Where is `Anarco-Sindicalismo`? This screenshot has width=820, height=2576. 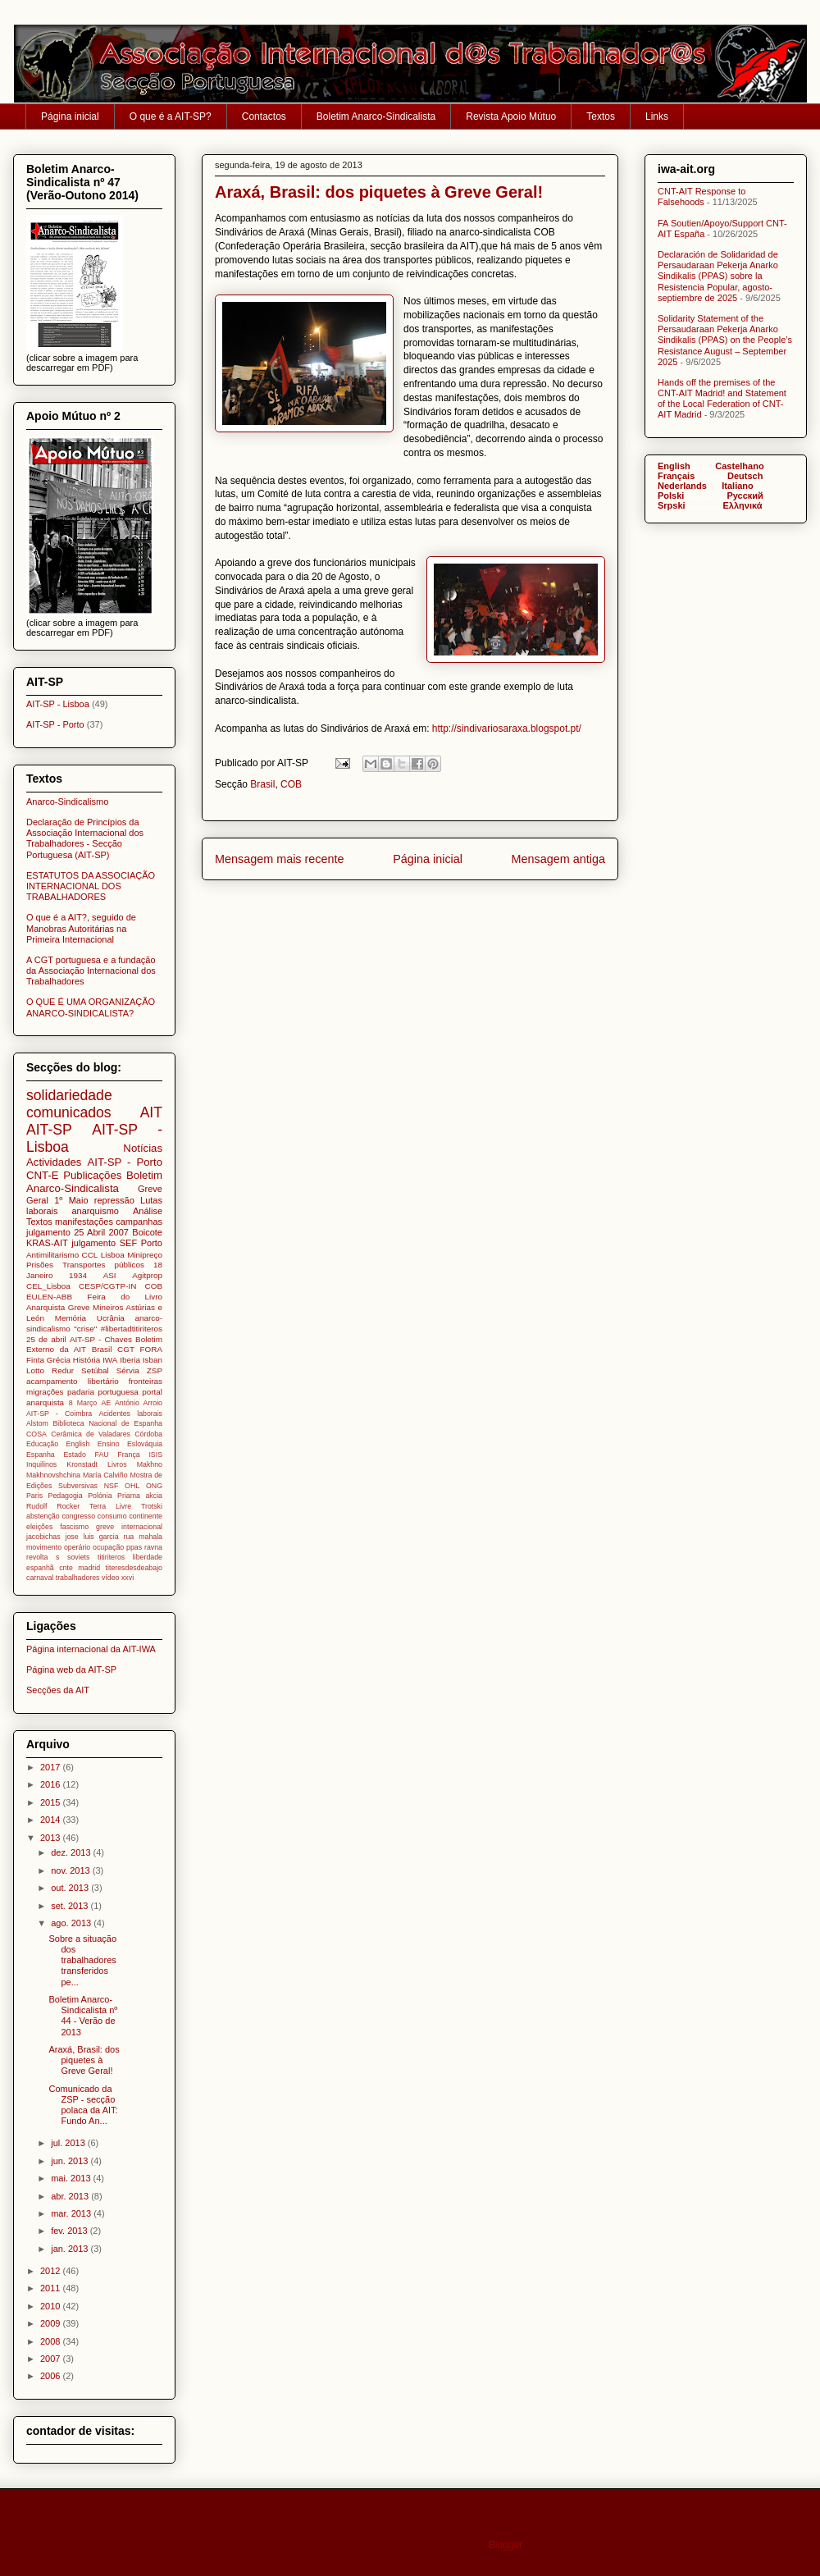
Anarco-Sindicalismo is located at coordinates (67, 801).